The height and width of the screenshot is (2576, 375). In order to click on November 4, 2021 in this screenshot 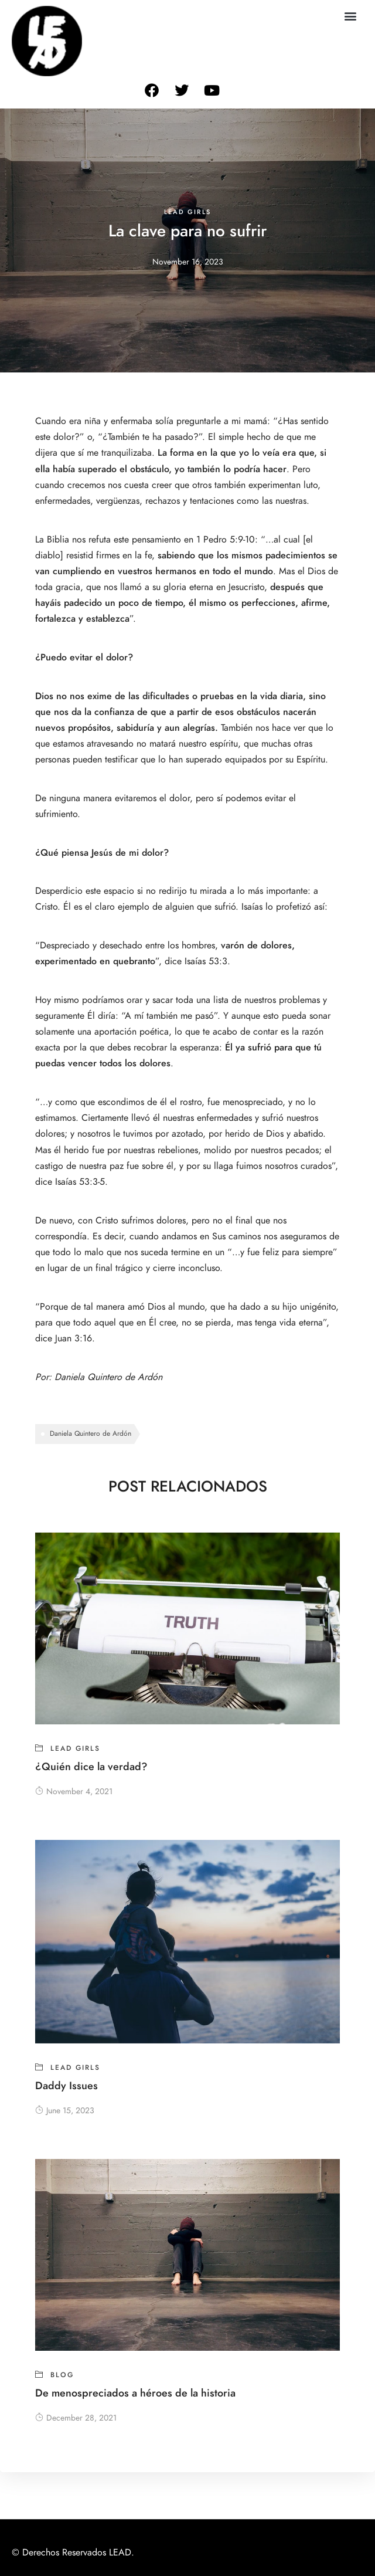, I will do `click(73, 1791)`.